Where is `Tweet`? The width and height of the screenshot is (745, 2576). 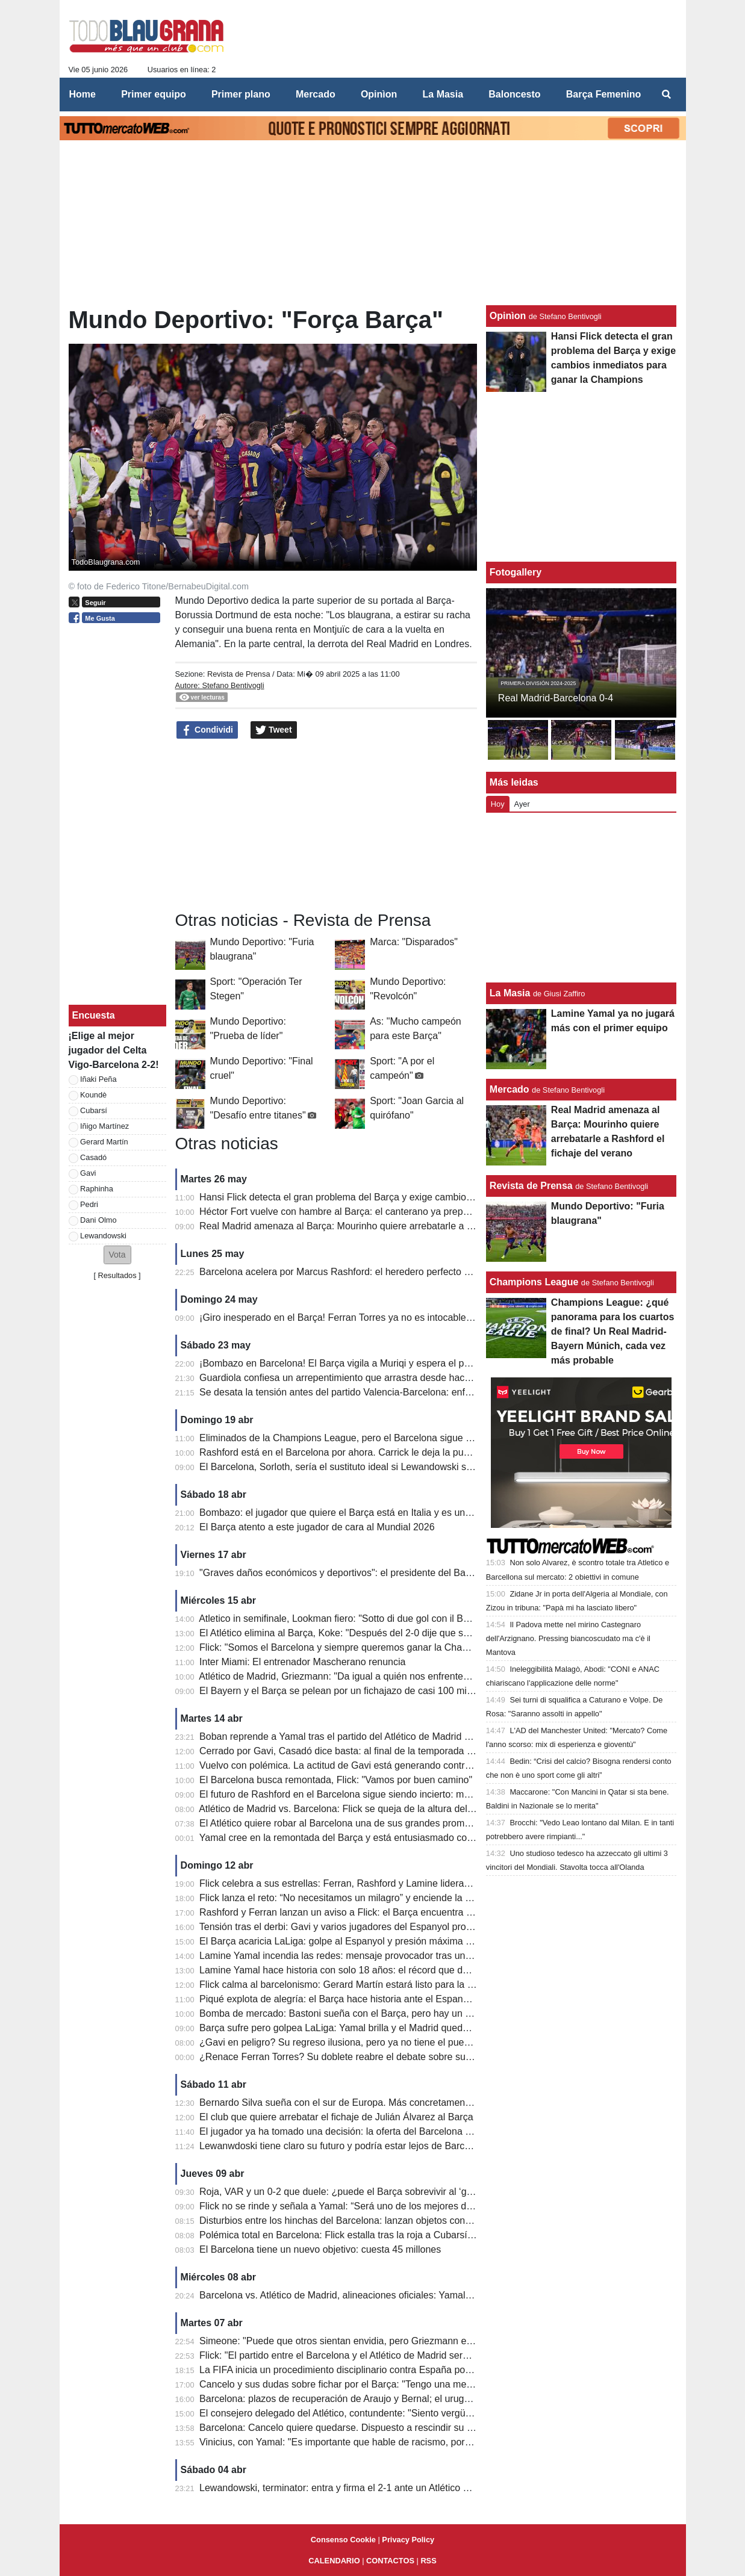
Tweet is located at coordinates (273, 730).